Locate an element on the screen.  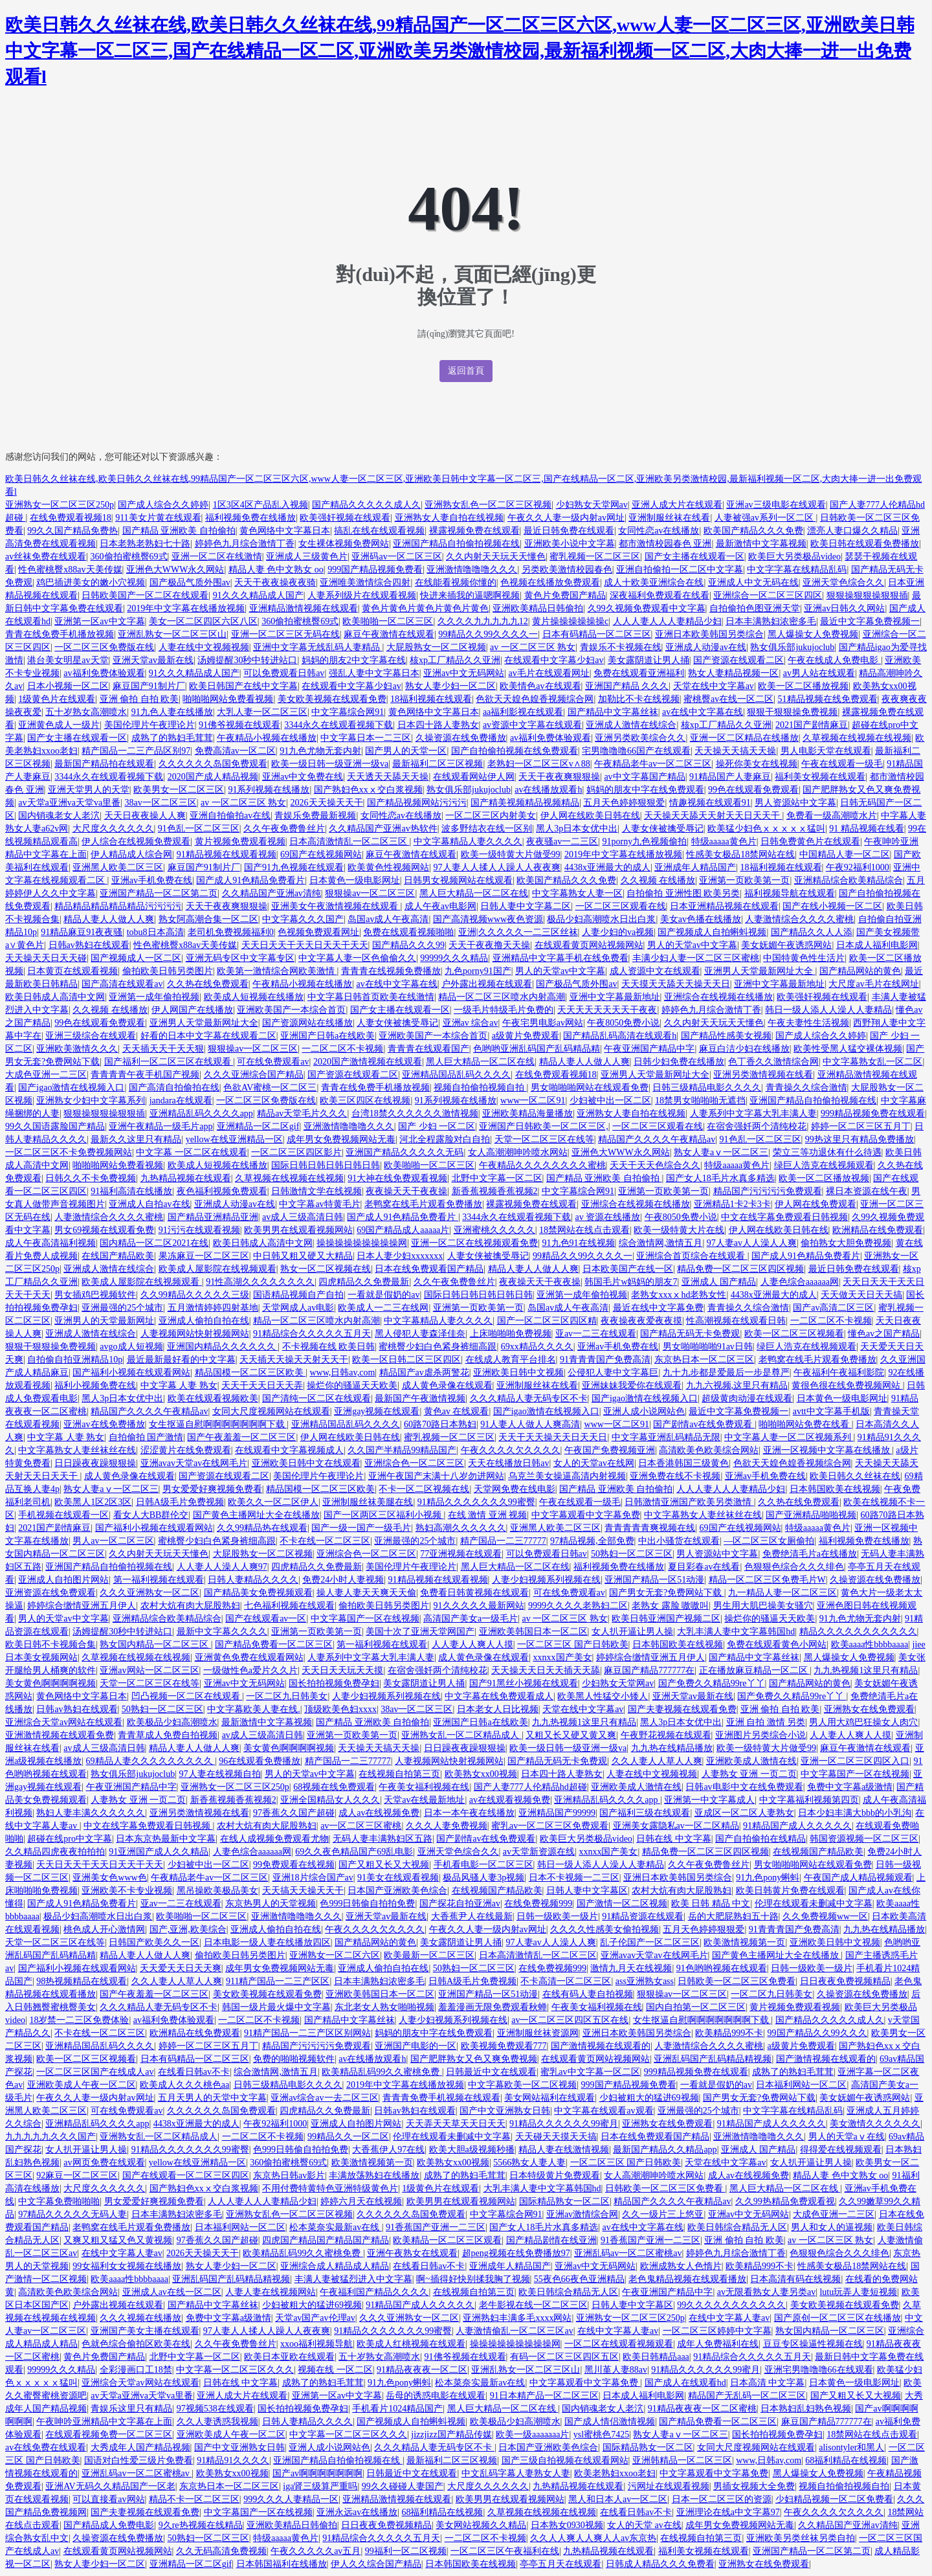
亚洲av日韩久久网站 is located at coordinates (844, 608).